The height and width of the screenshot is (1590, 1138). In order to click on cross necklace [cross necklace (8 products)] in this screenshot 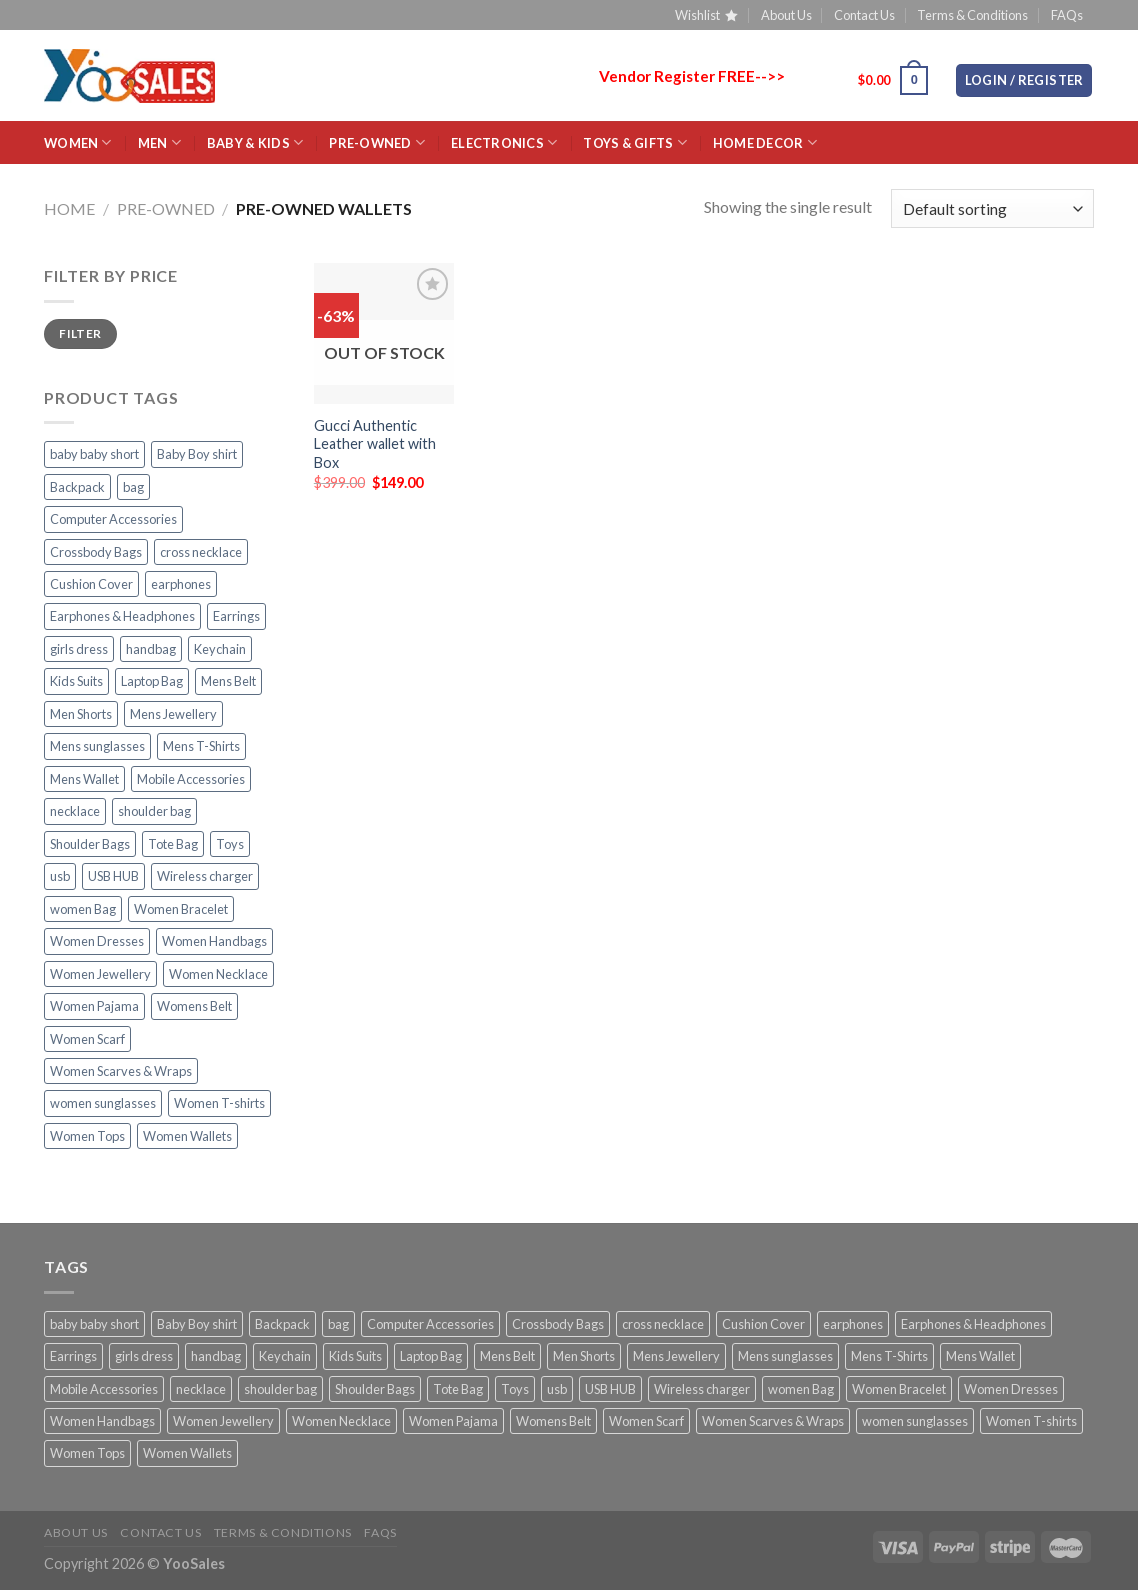, I will do `click(201, 552)`.